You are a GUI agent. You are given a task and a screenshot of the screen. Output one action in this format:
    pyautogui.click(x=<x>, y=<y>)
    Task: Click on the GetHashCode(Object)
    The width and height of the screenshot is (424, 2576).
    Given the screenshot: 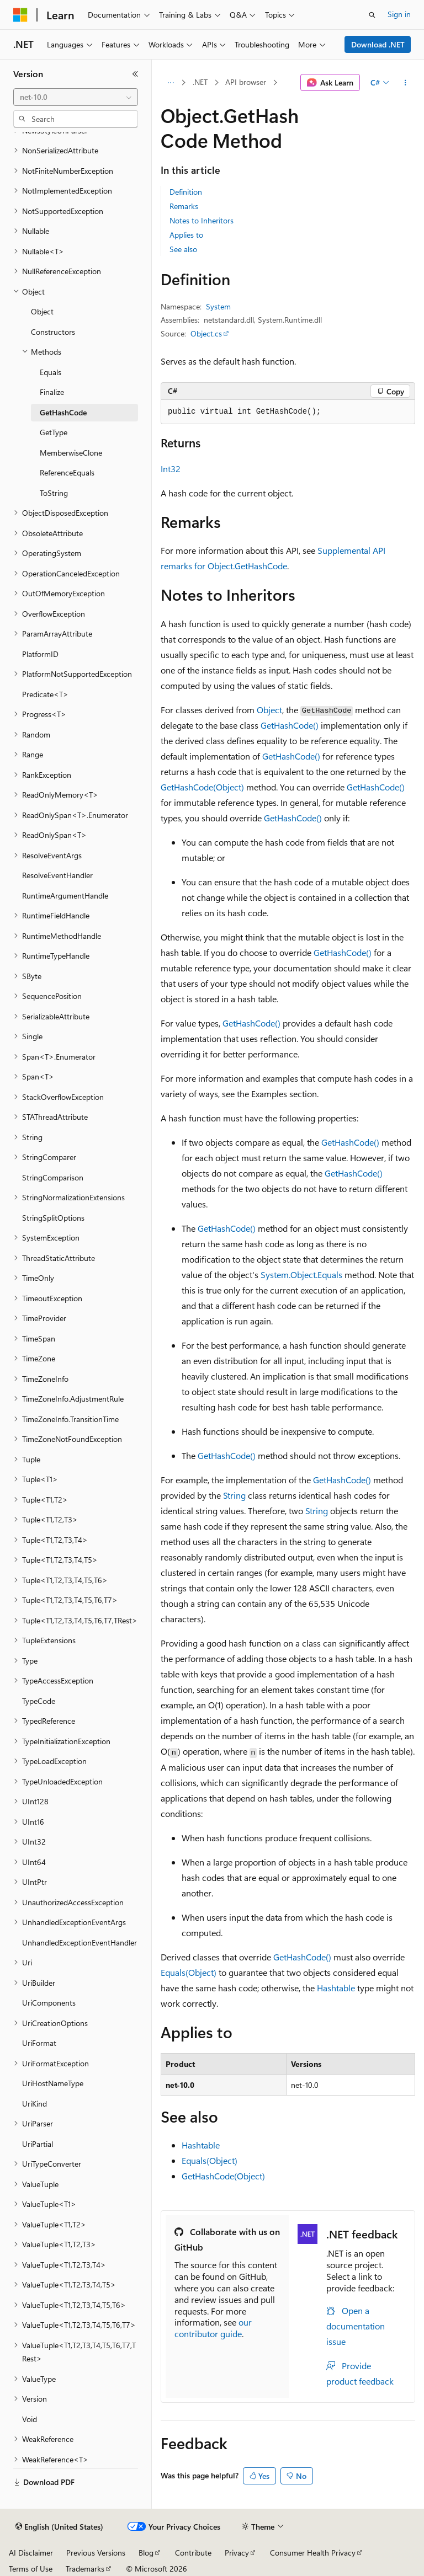 What is the action you would take?
    pyautogui.click(x=202, y=787)
    